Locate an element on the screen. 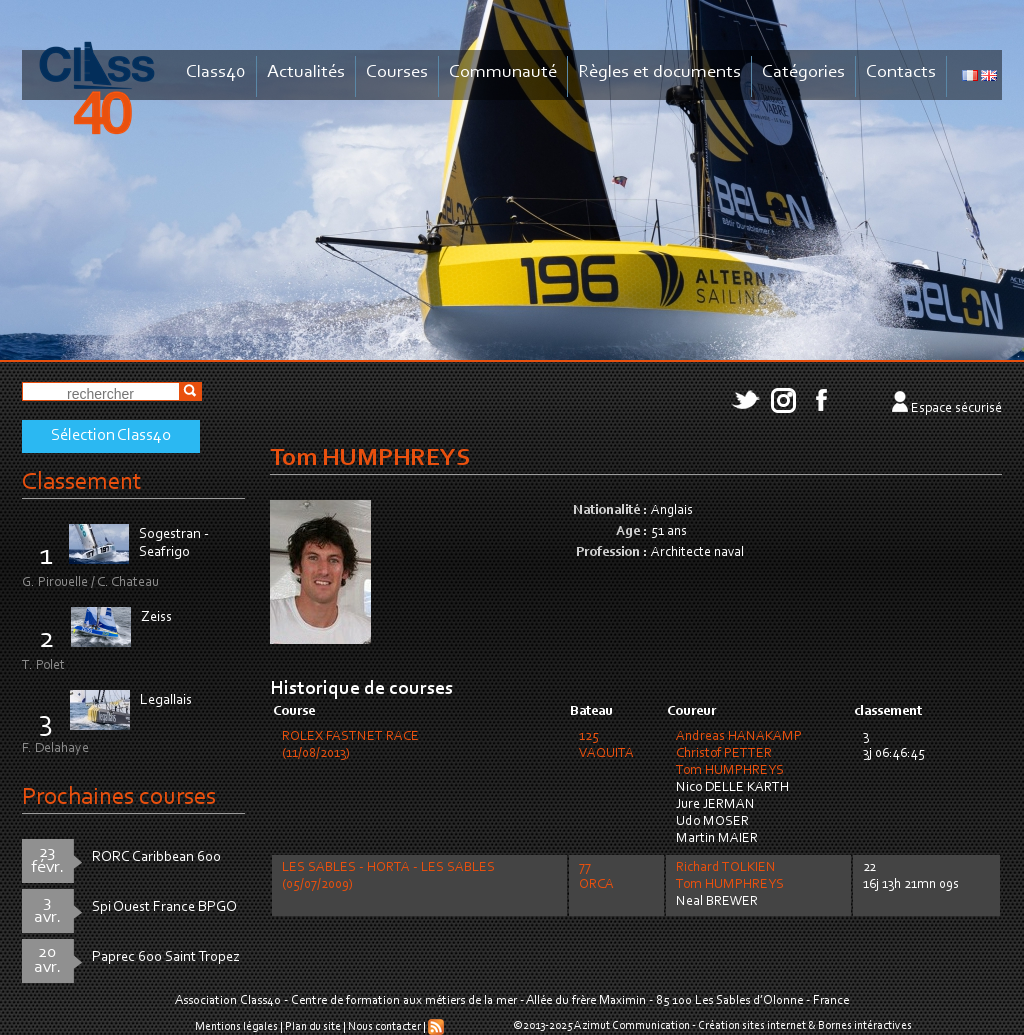 This screenshot has width=1024, height=1035. Règles et documents is located at coordinates (659, 72).